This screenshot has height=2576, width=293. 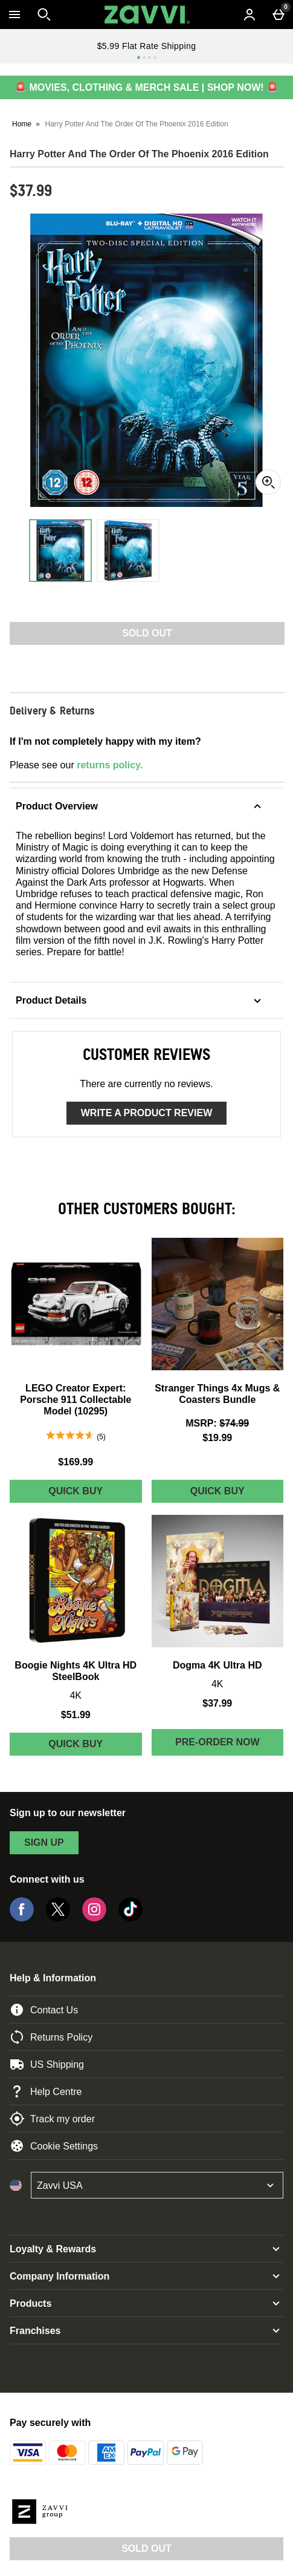 I want to click on Home, so click(x=21, y=124).